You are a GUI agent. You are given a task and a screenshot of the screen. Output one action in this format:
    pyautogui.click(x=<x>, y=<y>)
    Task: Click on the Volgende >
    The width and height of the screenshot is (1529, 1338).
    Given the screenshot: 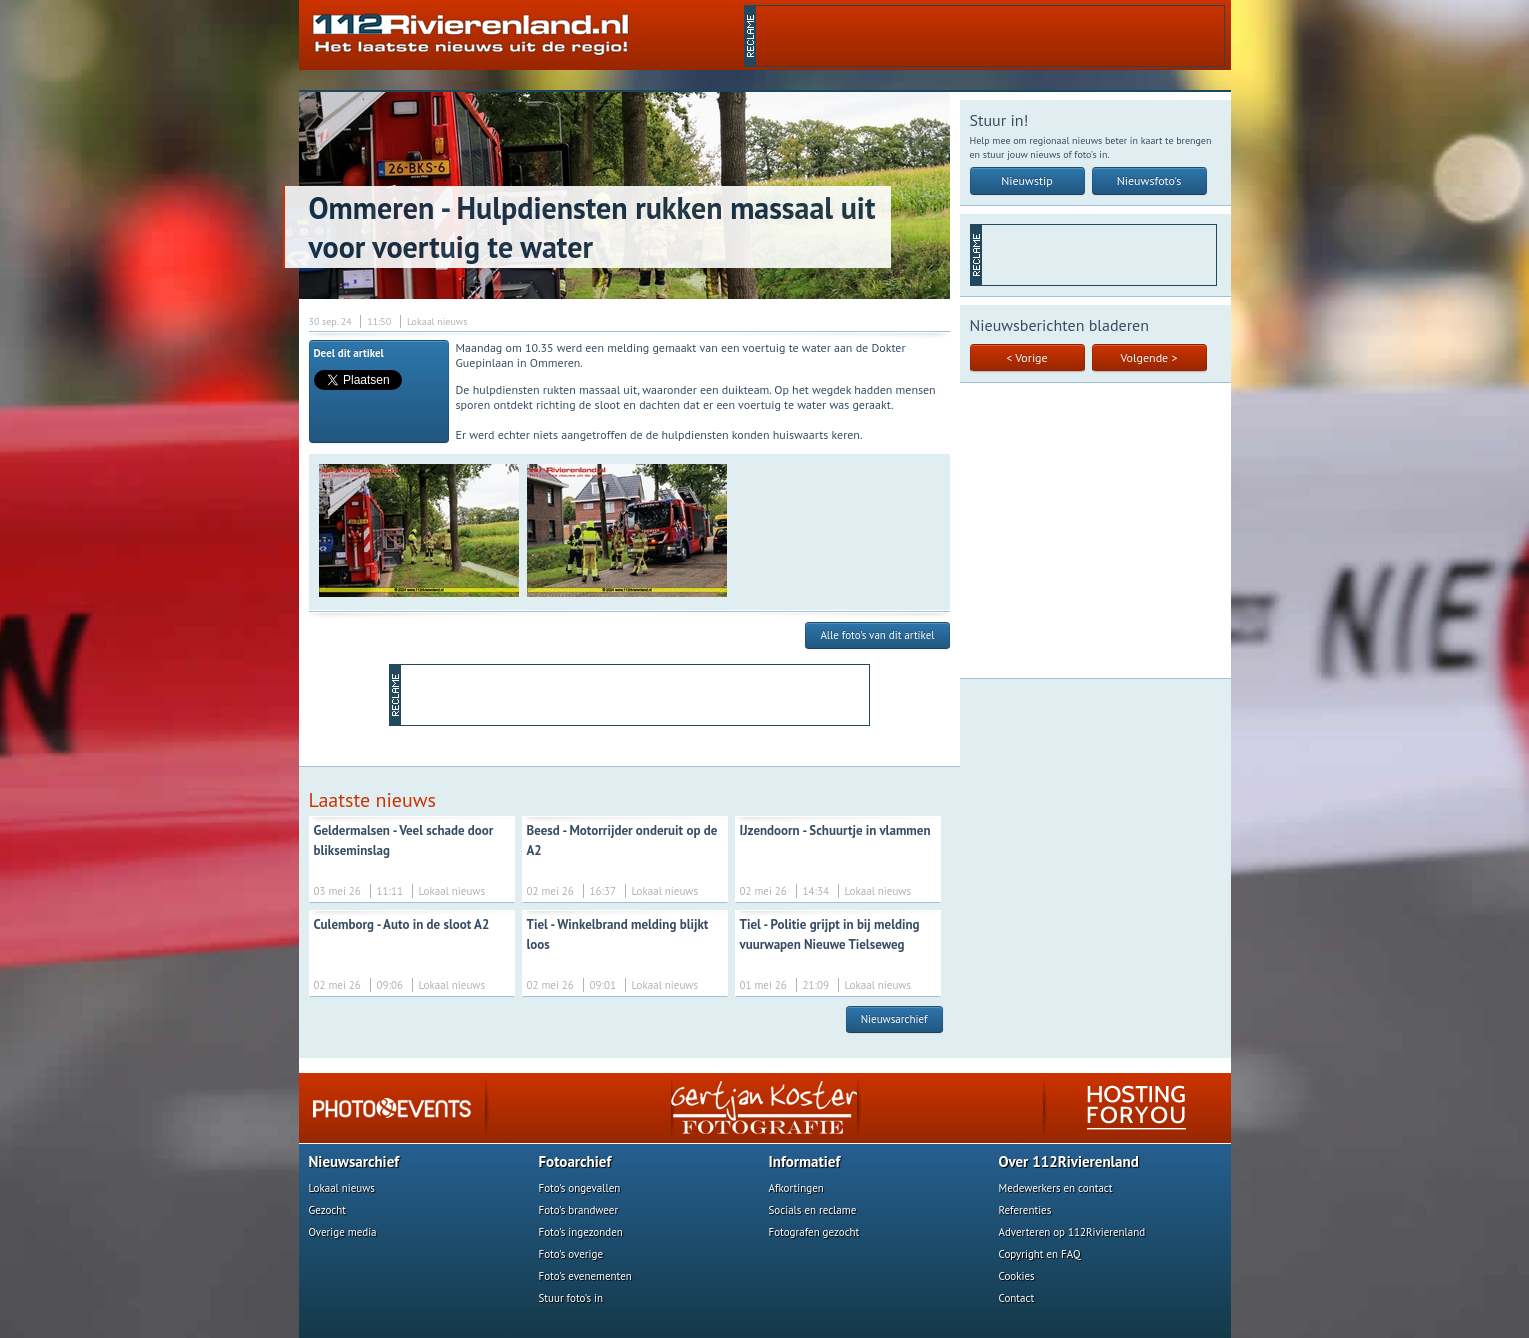 What is the action you would take?
    pyautogui.click(x=1149, y=357)
    